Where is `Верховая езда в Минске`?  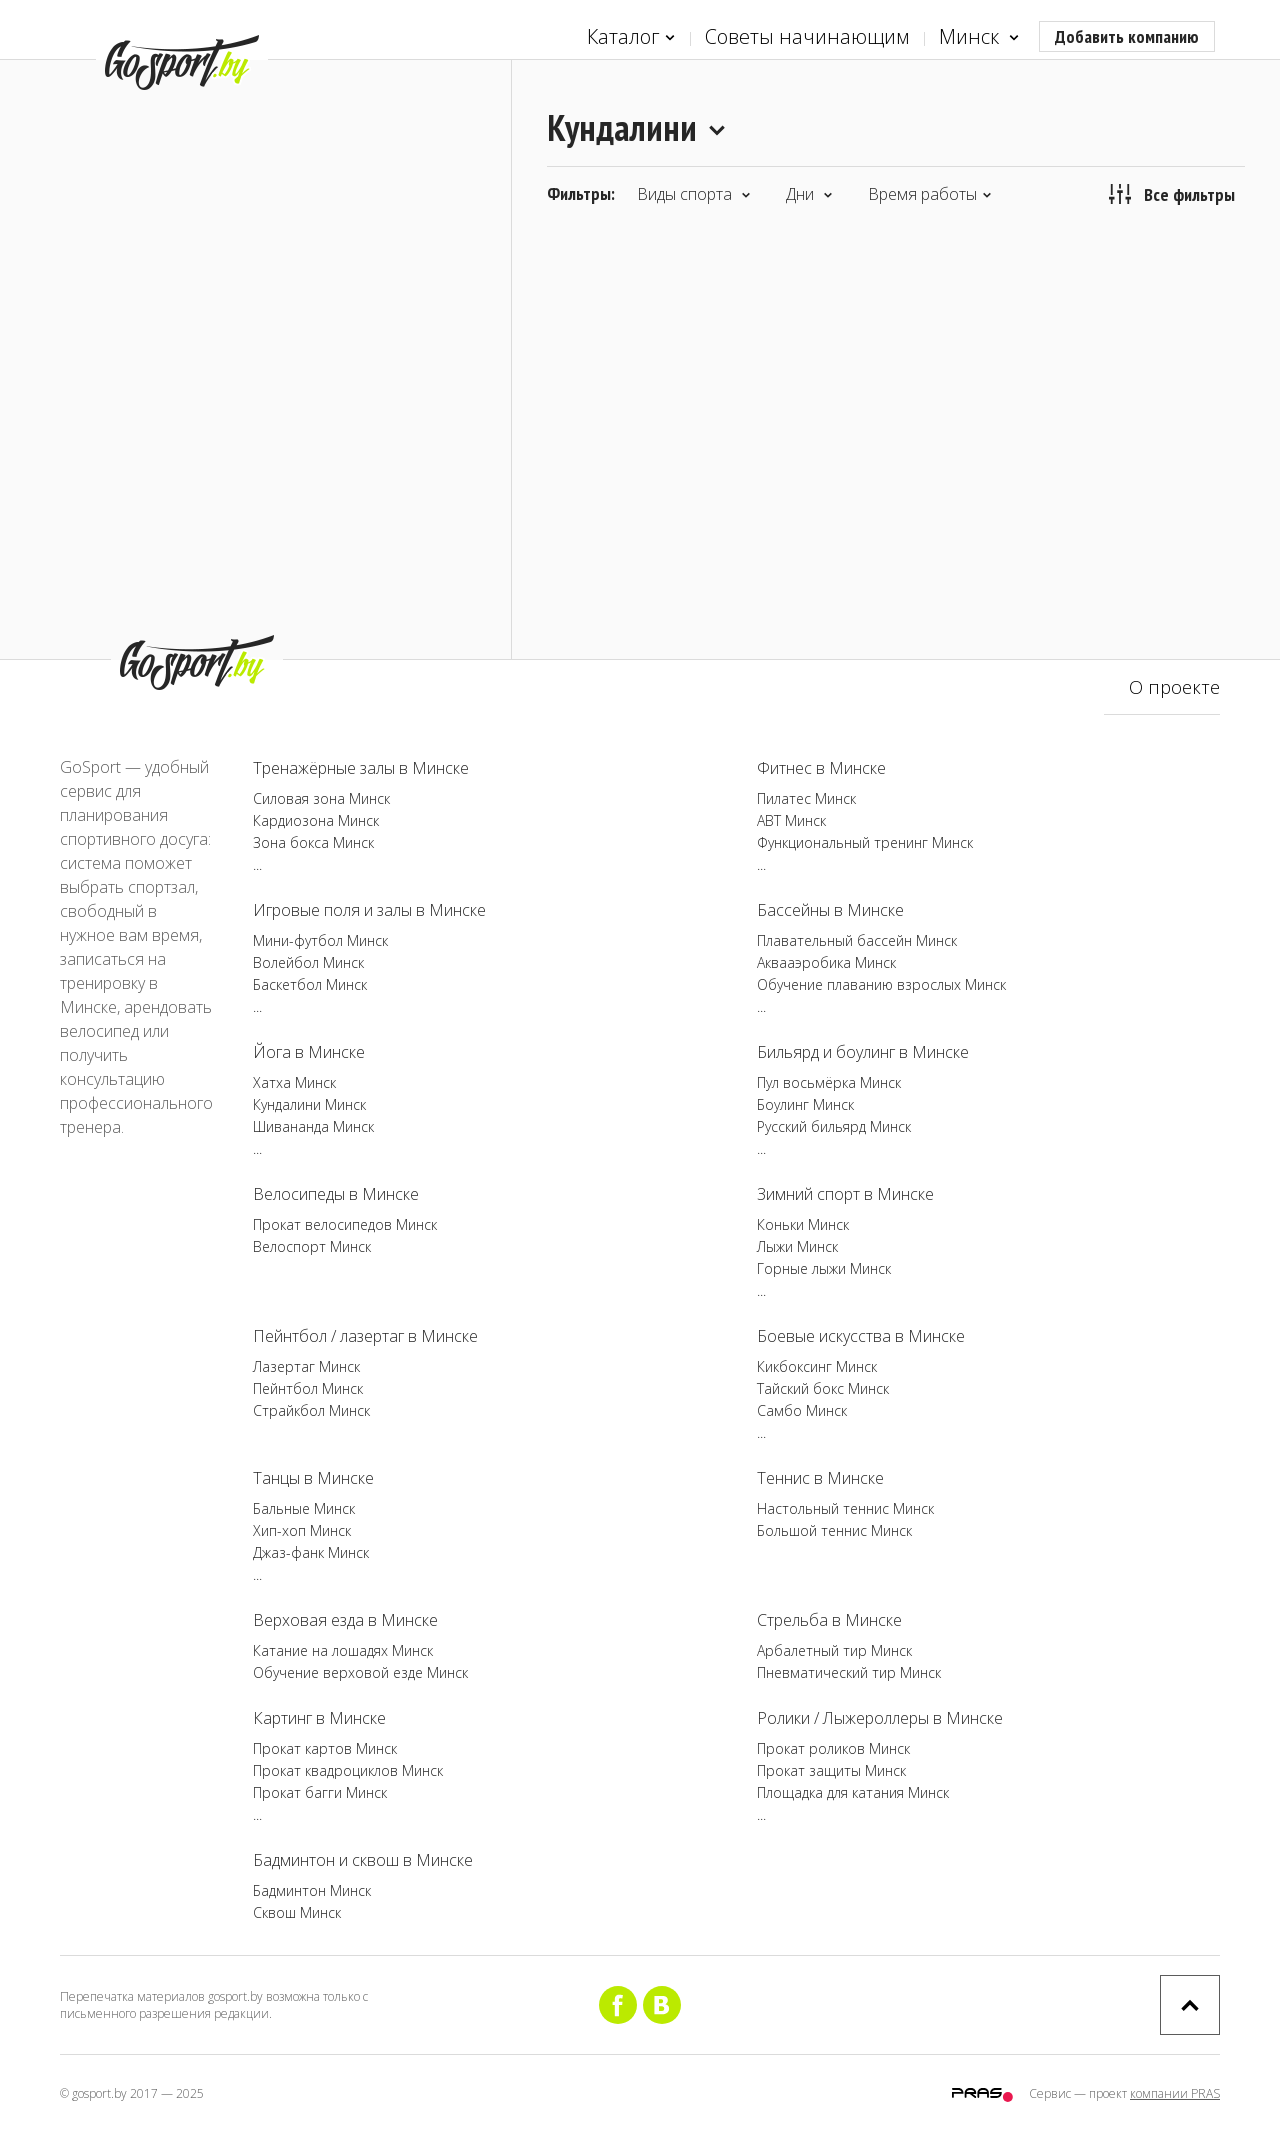 Верховая езда в Минске is located at coordinates (345, 1620).